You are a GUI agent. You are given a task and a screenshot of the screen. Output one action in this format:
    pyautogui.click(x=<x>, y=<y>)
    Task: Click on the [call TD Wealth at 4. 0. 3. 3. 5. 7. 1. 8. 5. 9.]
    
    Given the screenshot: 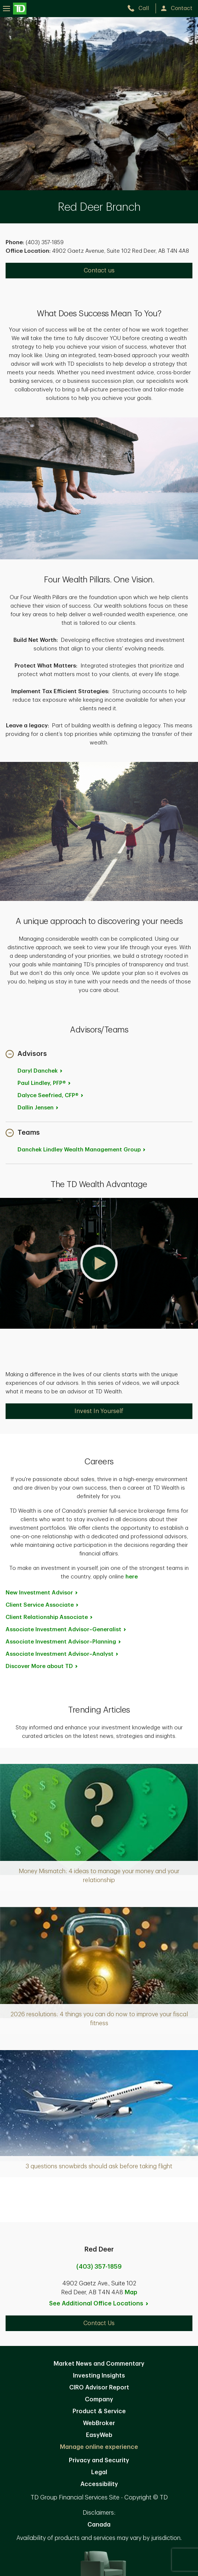 What is the action you would take?
    pyautogui.click(x=141, y=8)
    